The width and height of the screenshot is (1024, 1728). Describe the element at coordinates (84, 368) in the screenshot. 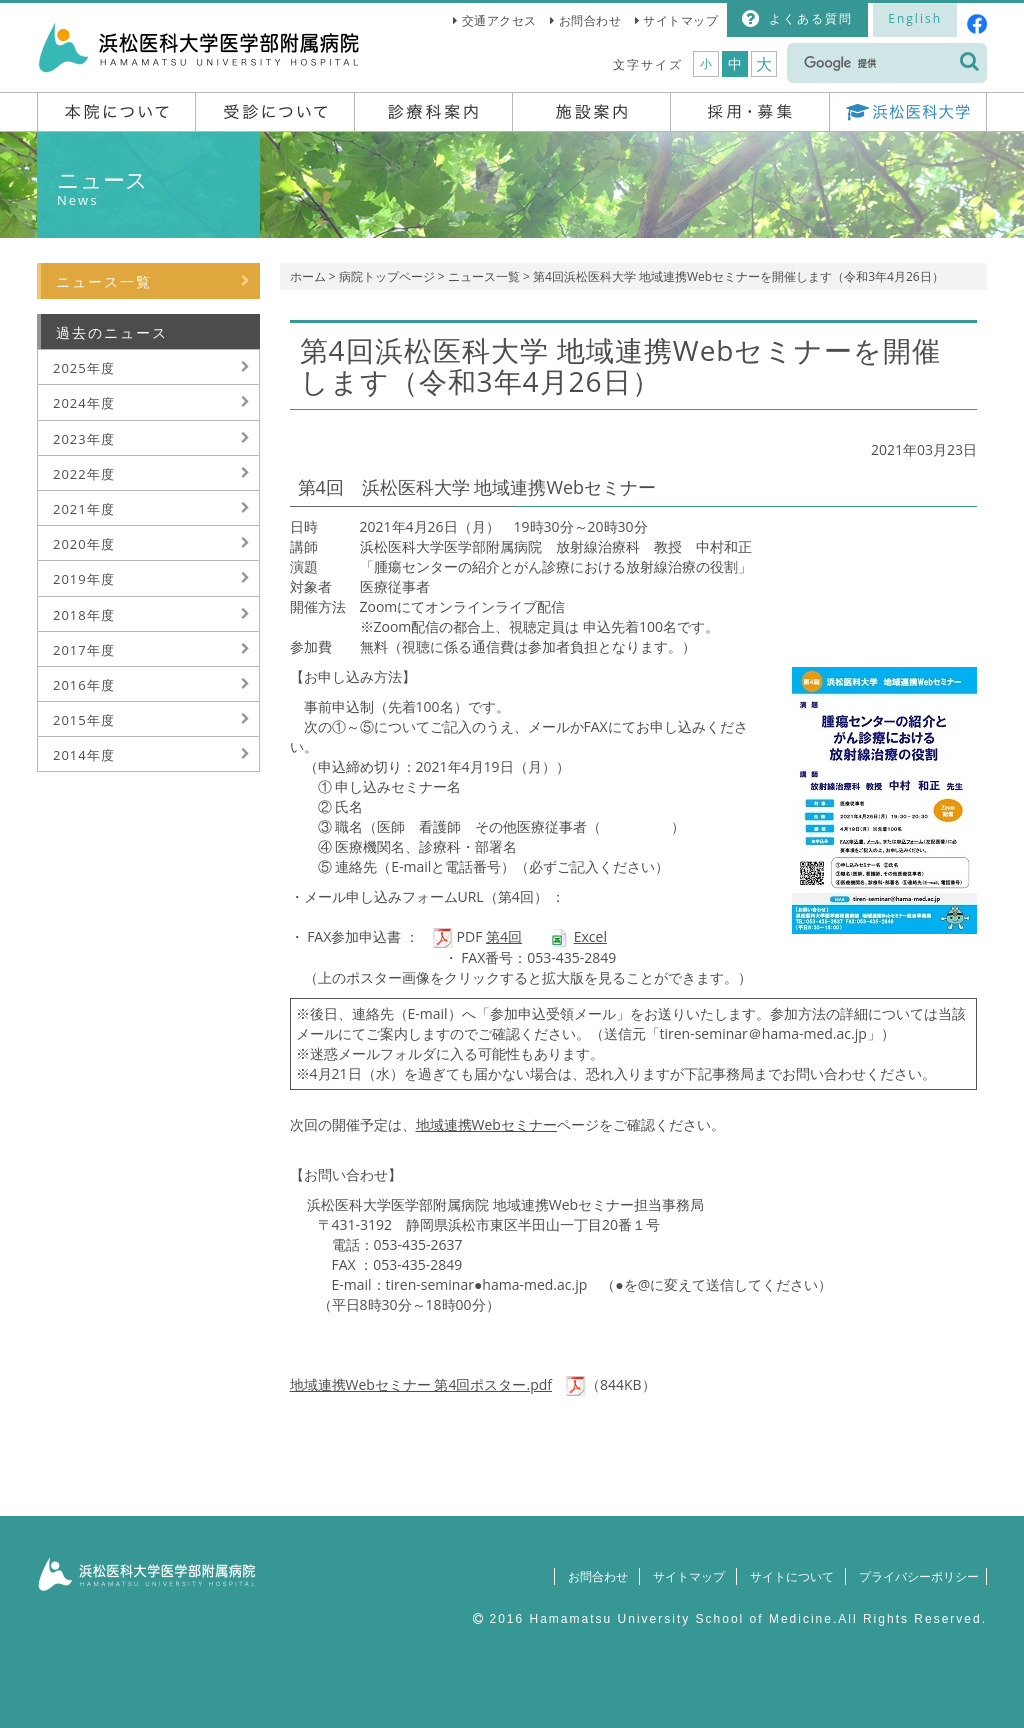

I see `2025年度` at that location.